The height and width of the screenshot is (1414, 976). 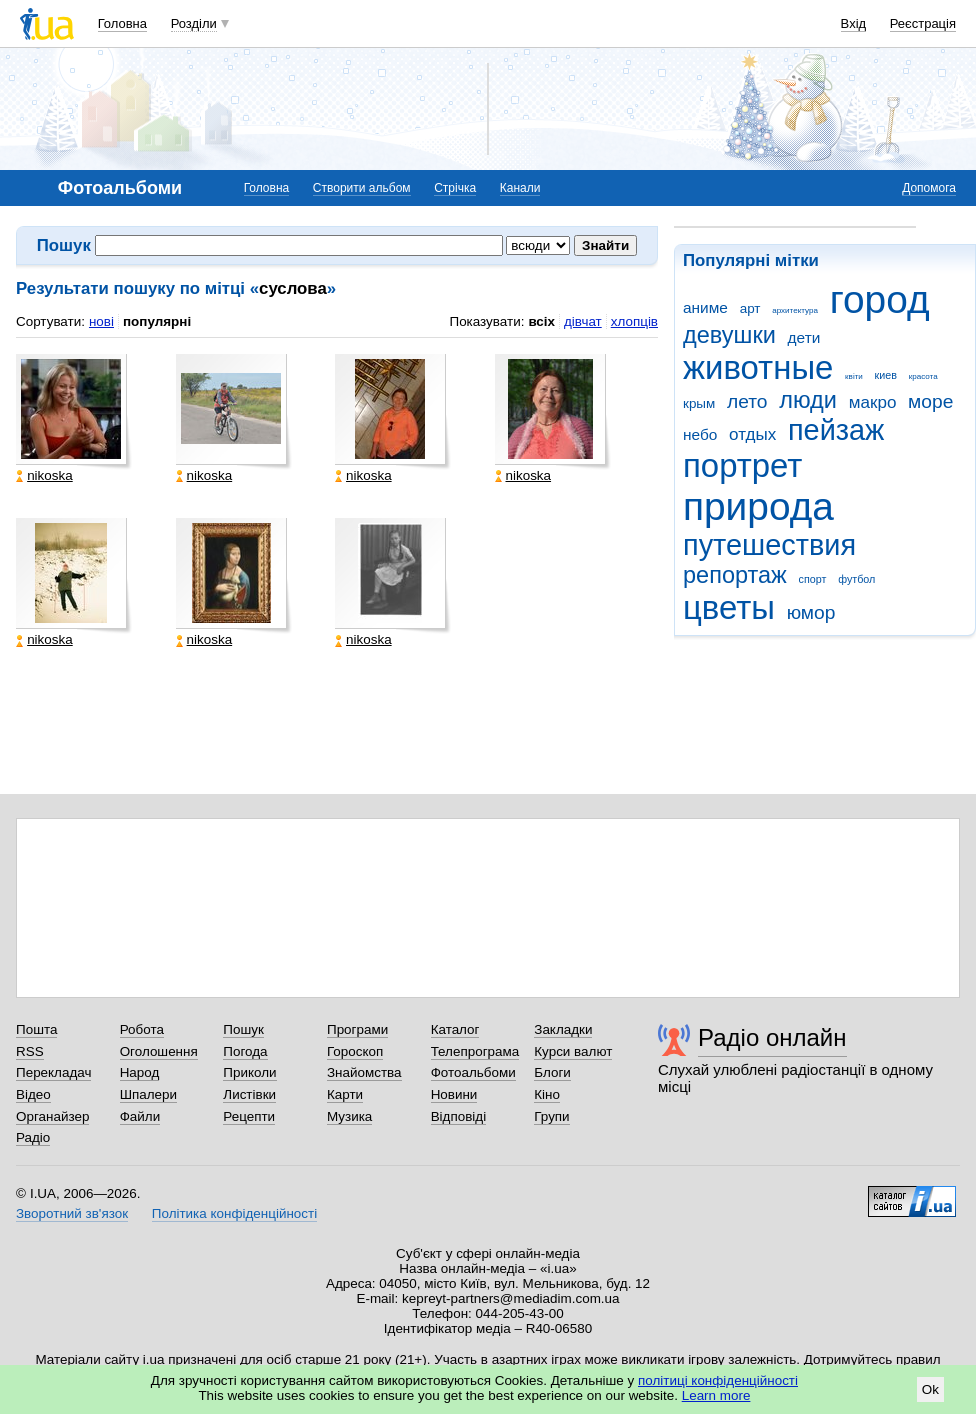 What do you see at coordinates (455, 1029) in the screenshot?
I see `Каталог` at bounding box center [455, 1029].